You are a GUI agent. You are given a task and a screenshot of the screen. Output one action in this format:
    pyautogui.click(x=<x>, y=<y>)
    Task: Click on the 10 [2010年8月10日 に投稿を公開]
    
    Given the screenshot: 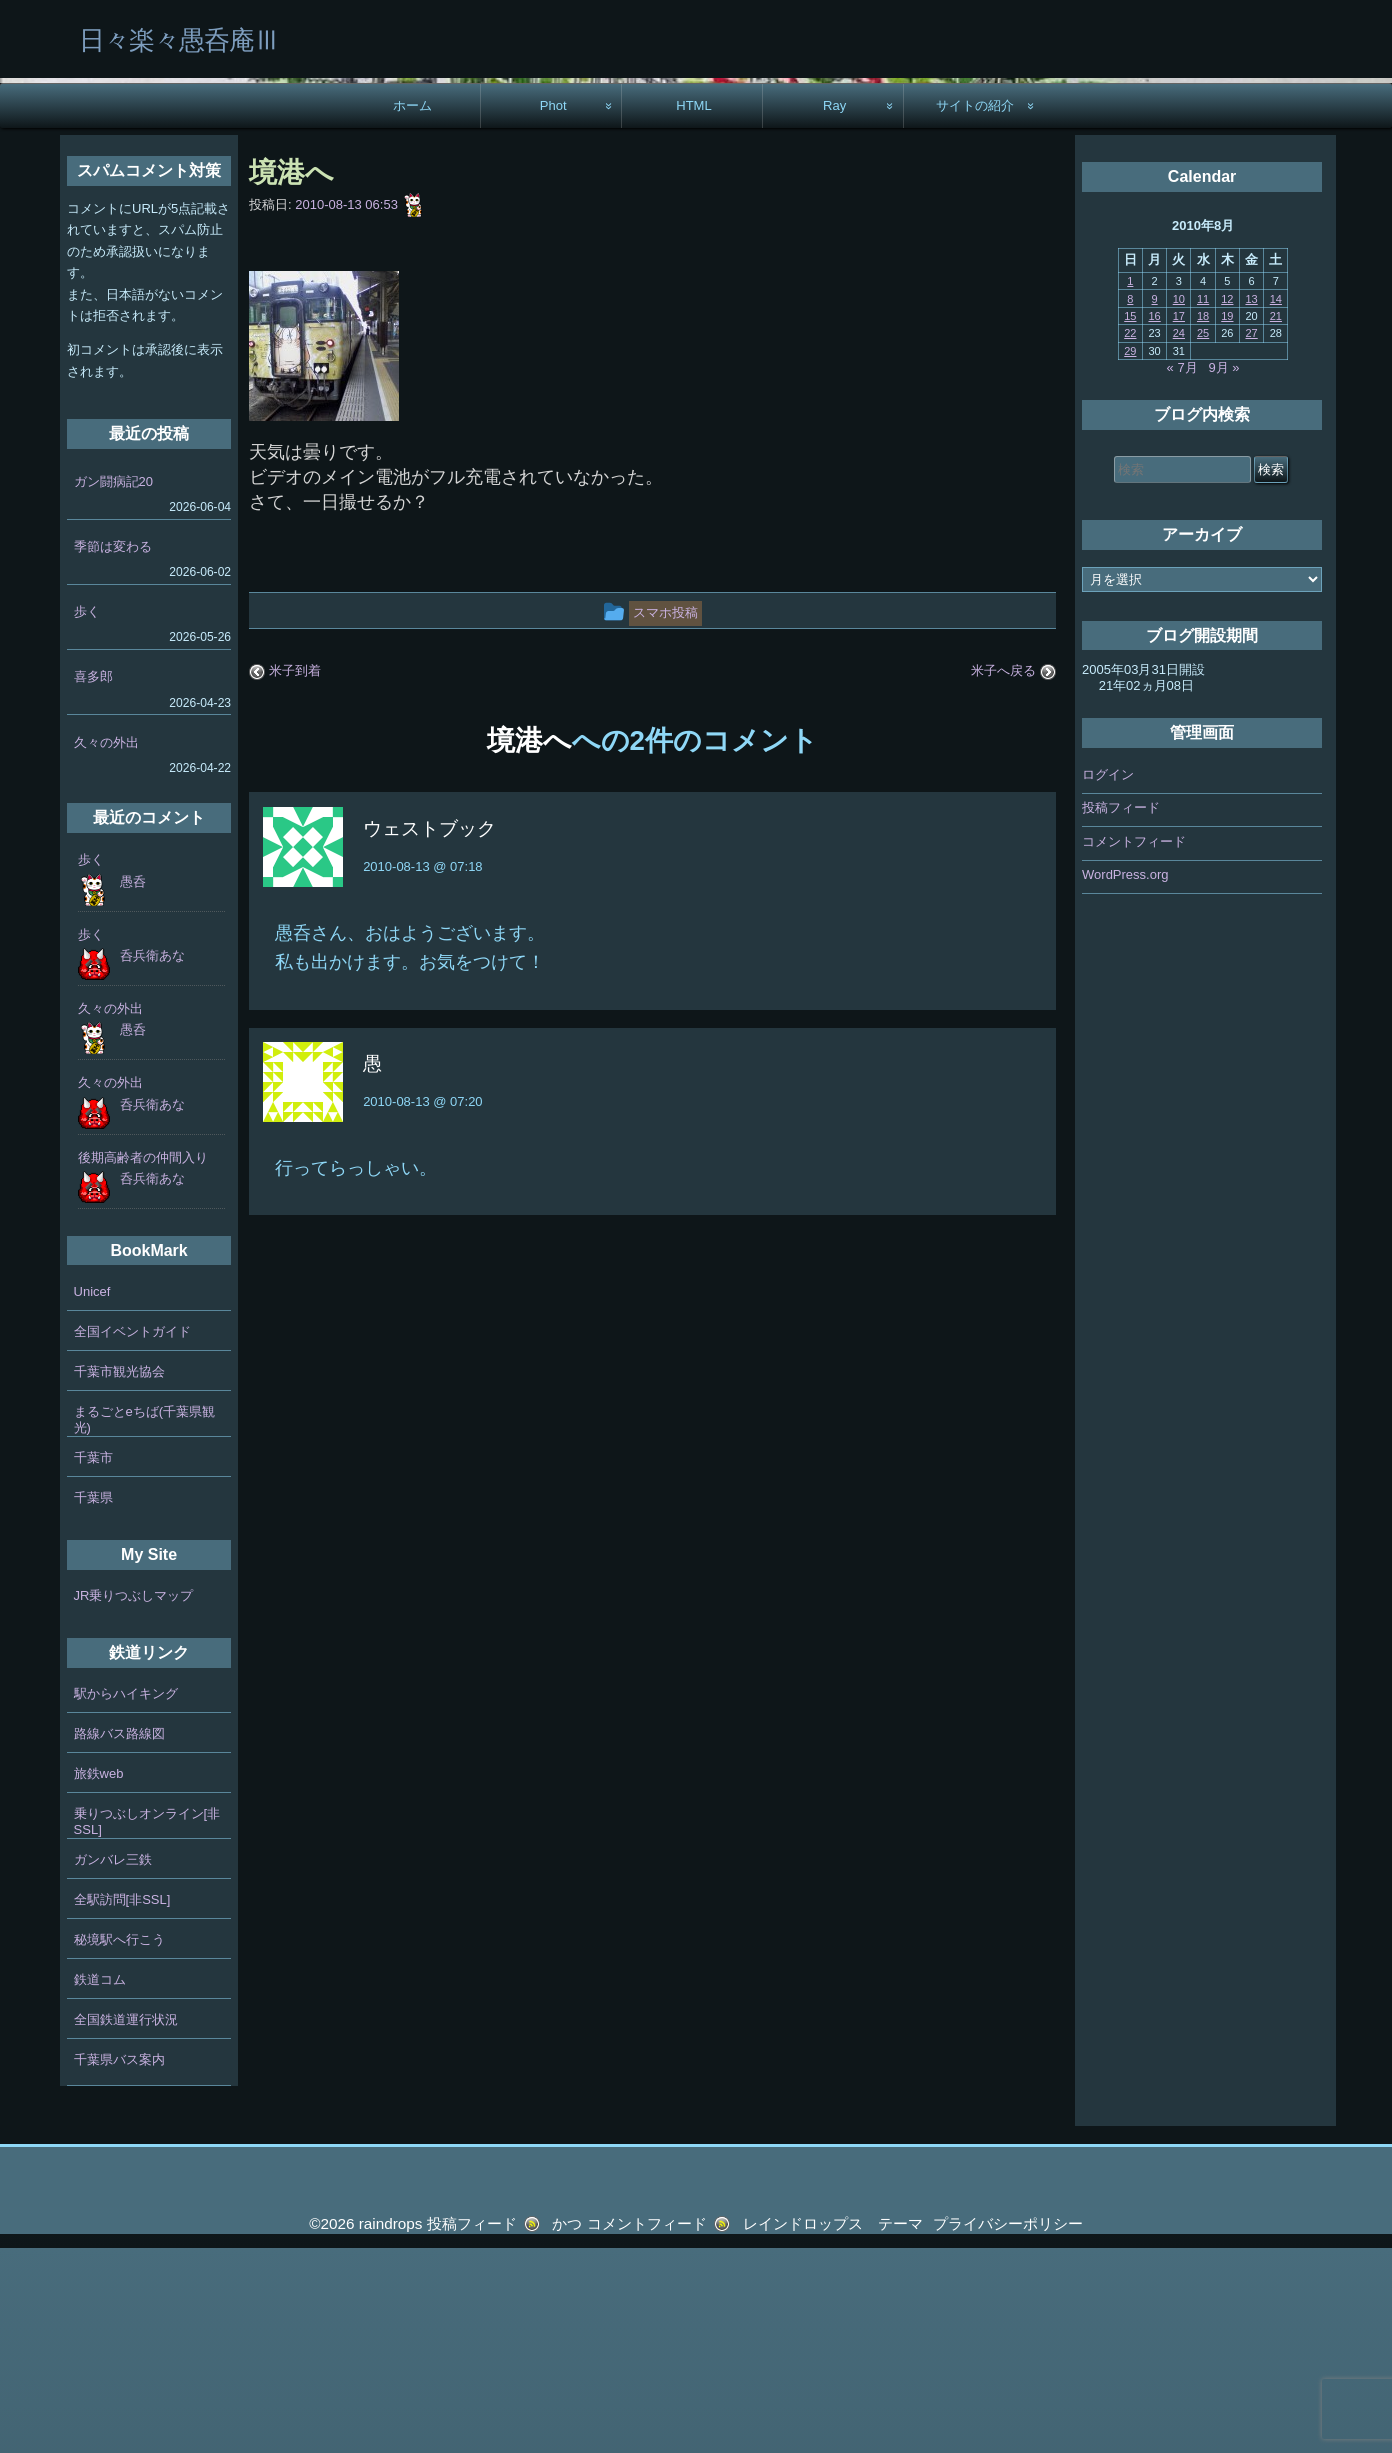 What is the action you would take?
    pyautogui.click(x=1179, y=503)
    